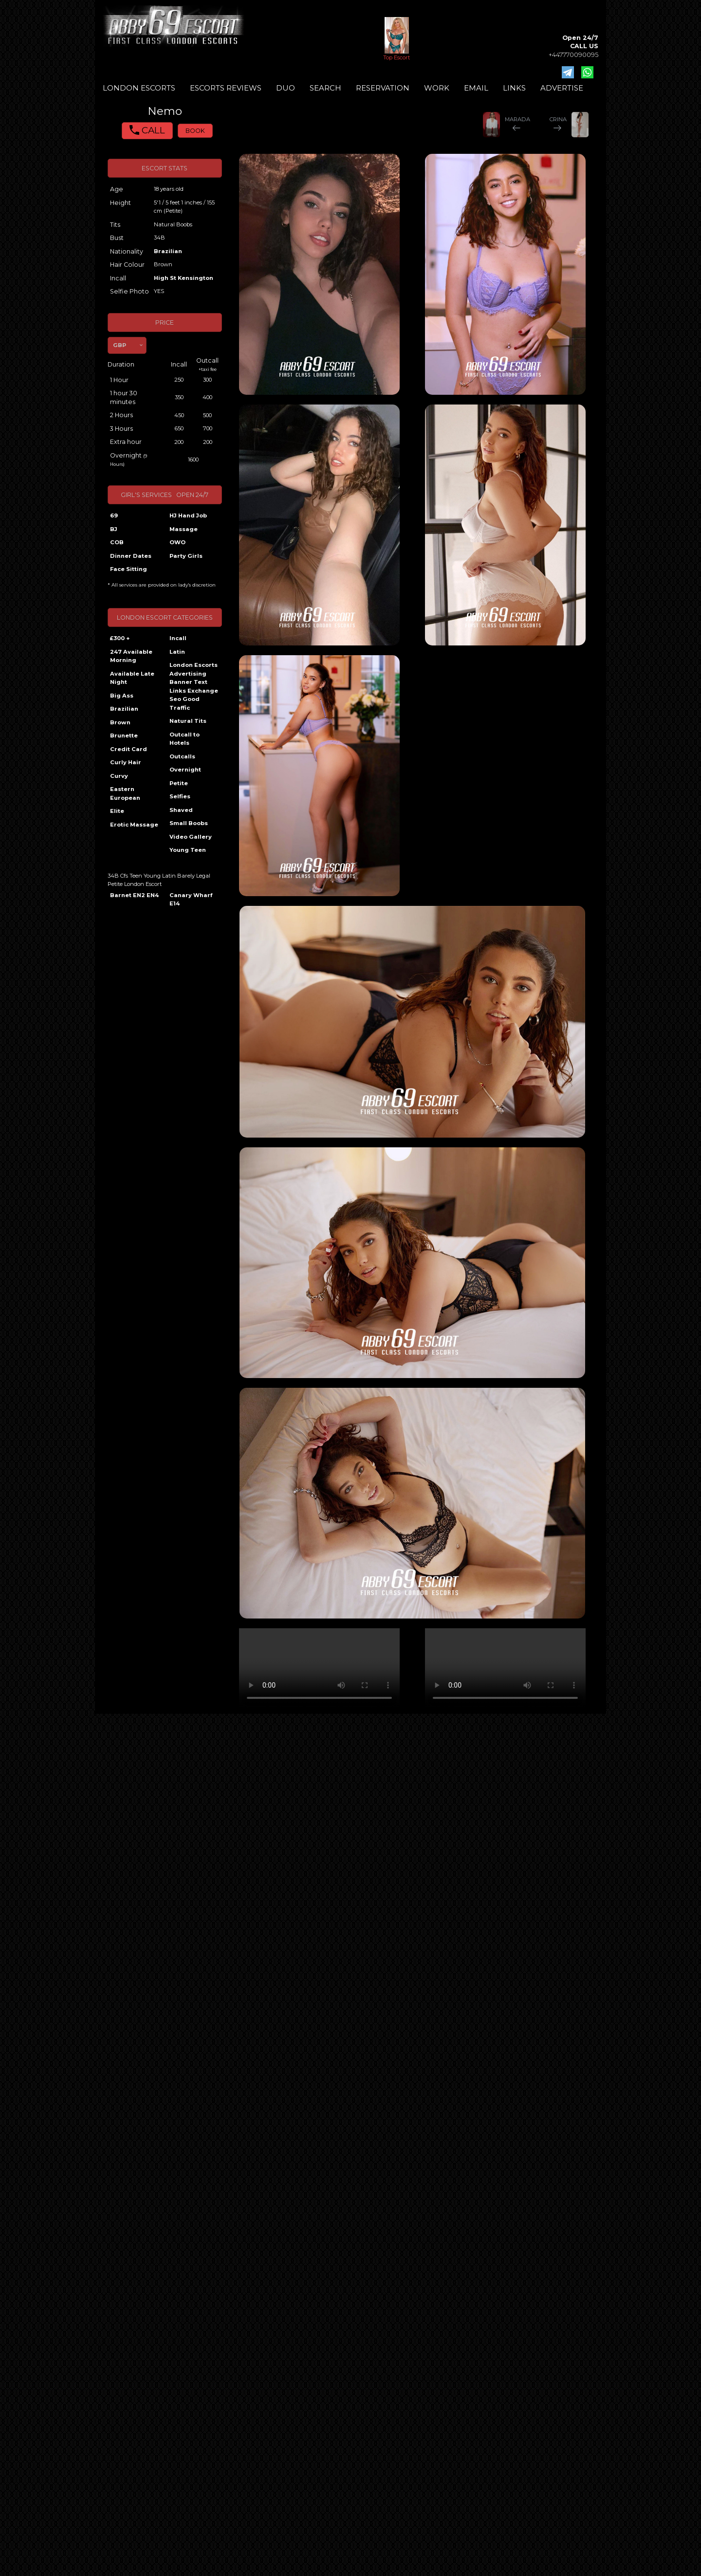 The width and height of the screenshot is (701, 2576). I want to click on ADVERTISE, so click(561, 87).